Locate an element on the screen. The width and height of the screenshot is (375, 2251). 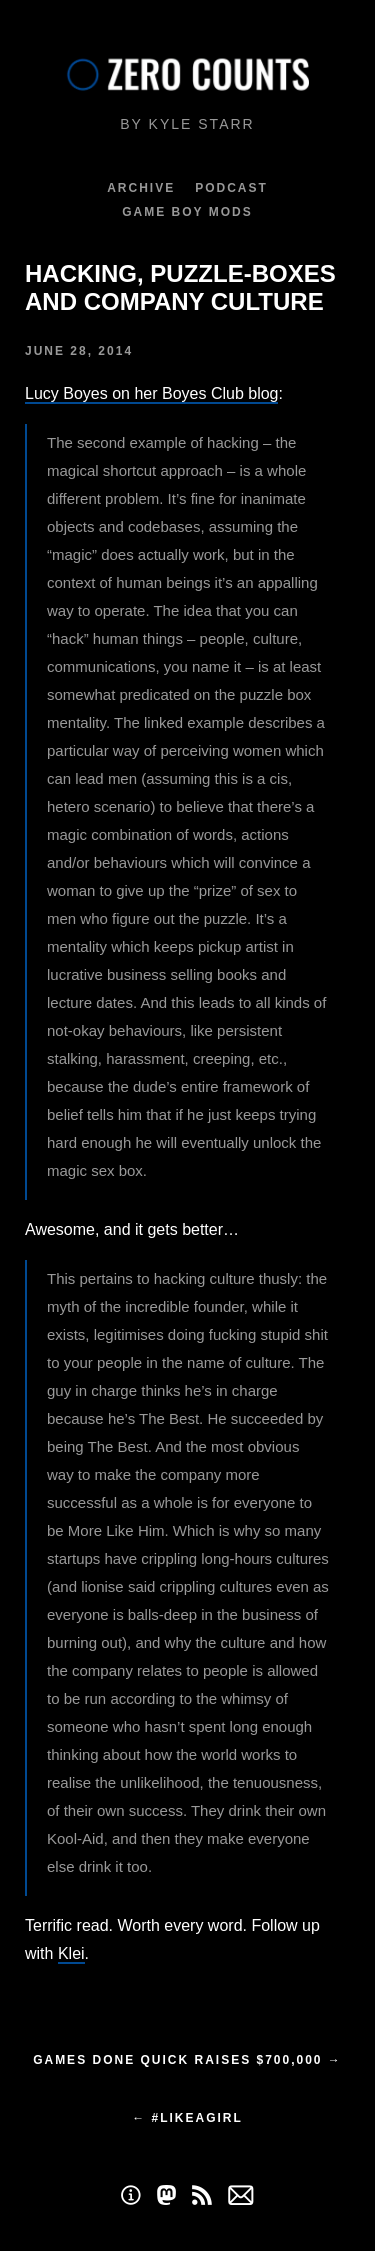
Archive is located at coordinates (141, 188).